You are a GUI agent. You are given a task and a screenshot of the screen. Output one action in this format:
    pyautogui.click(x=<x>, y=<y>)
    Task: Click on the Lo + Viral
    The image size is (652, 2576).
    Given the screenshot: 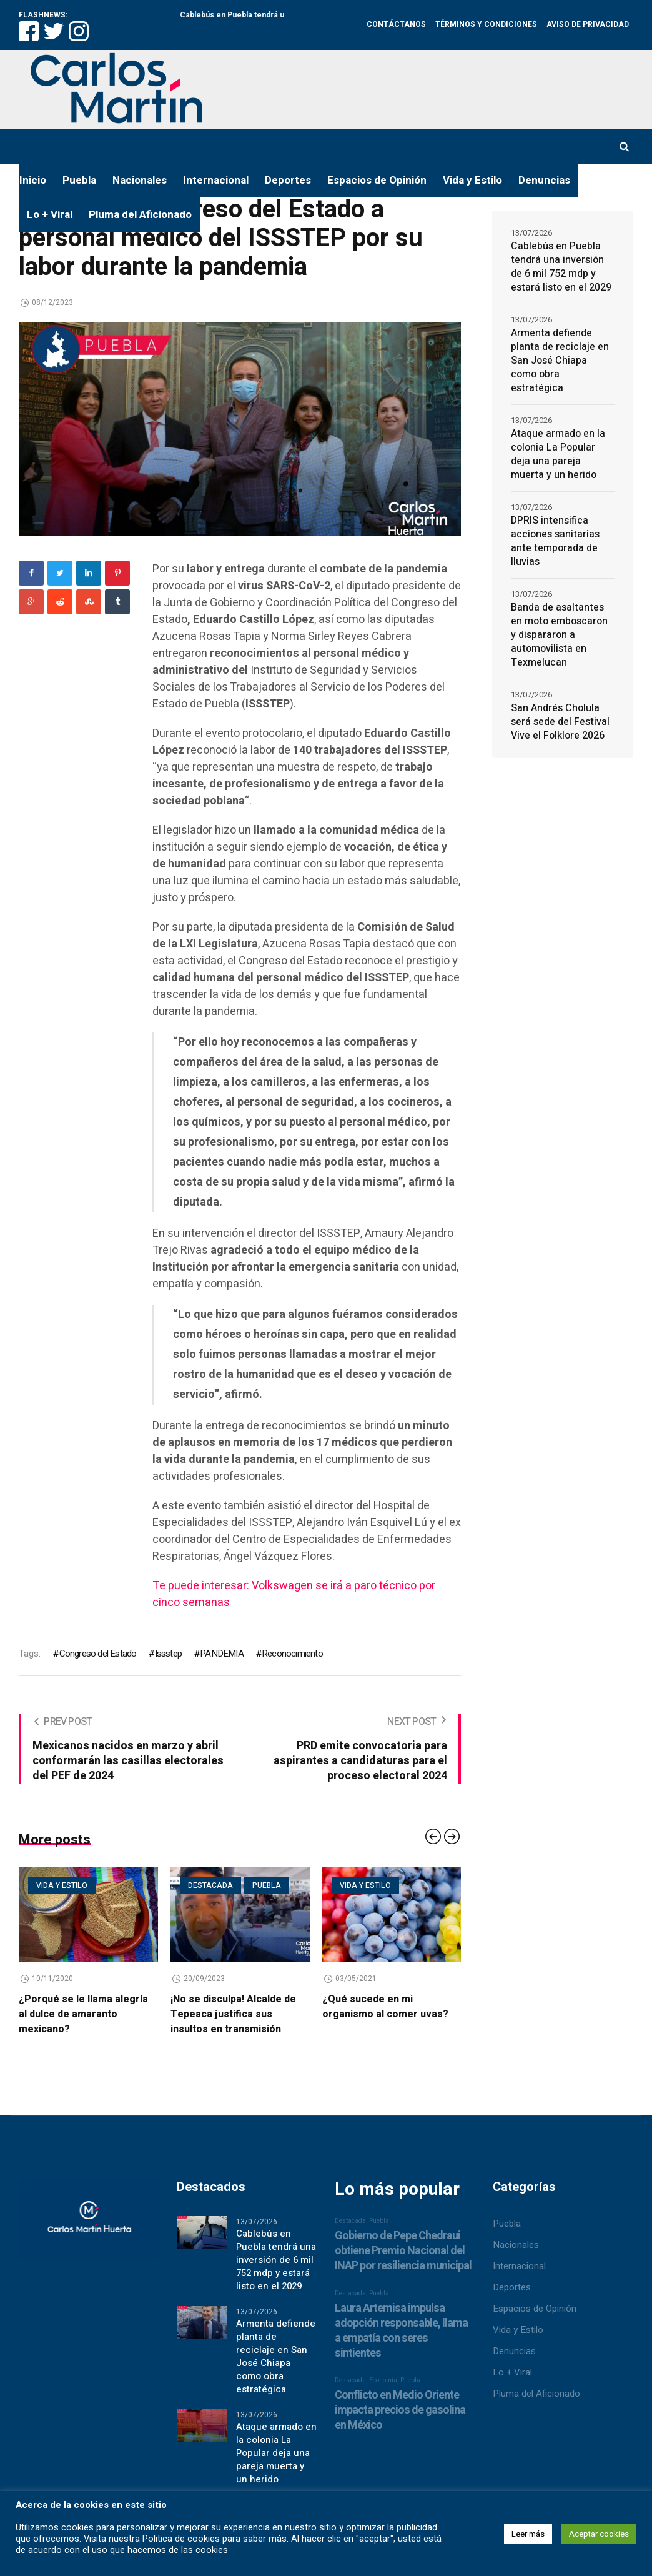 What is the action you would take?
    pyautogui.click(x=512, y=2372)
    